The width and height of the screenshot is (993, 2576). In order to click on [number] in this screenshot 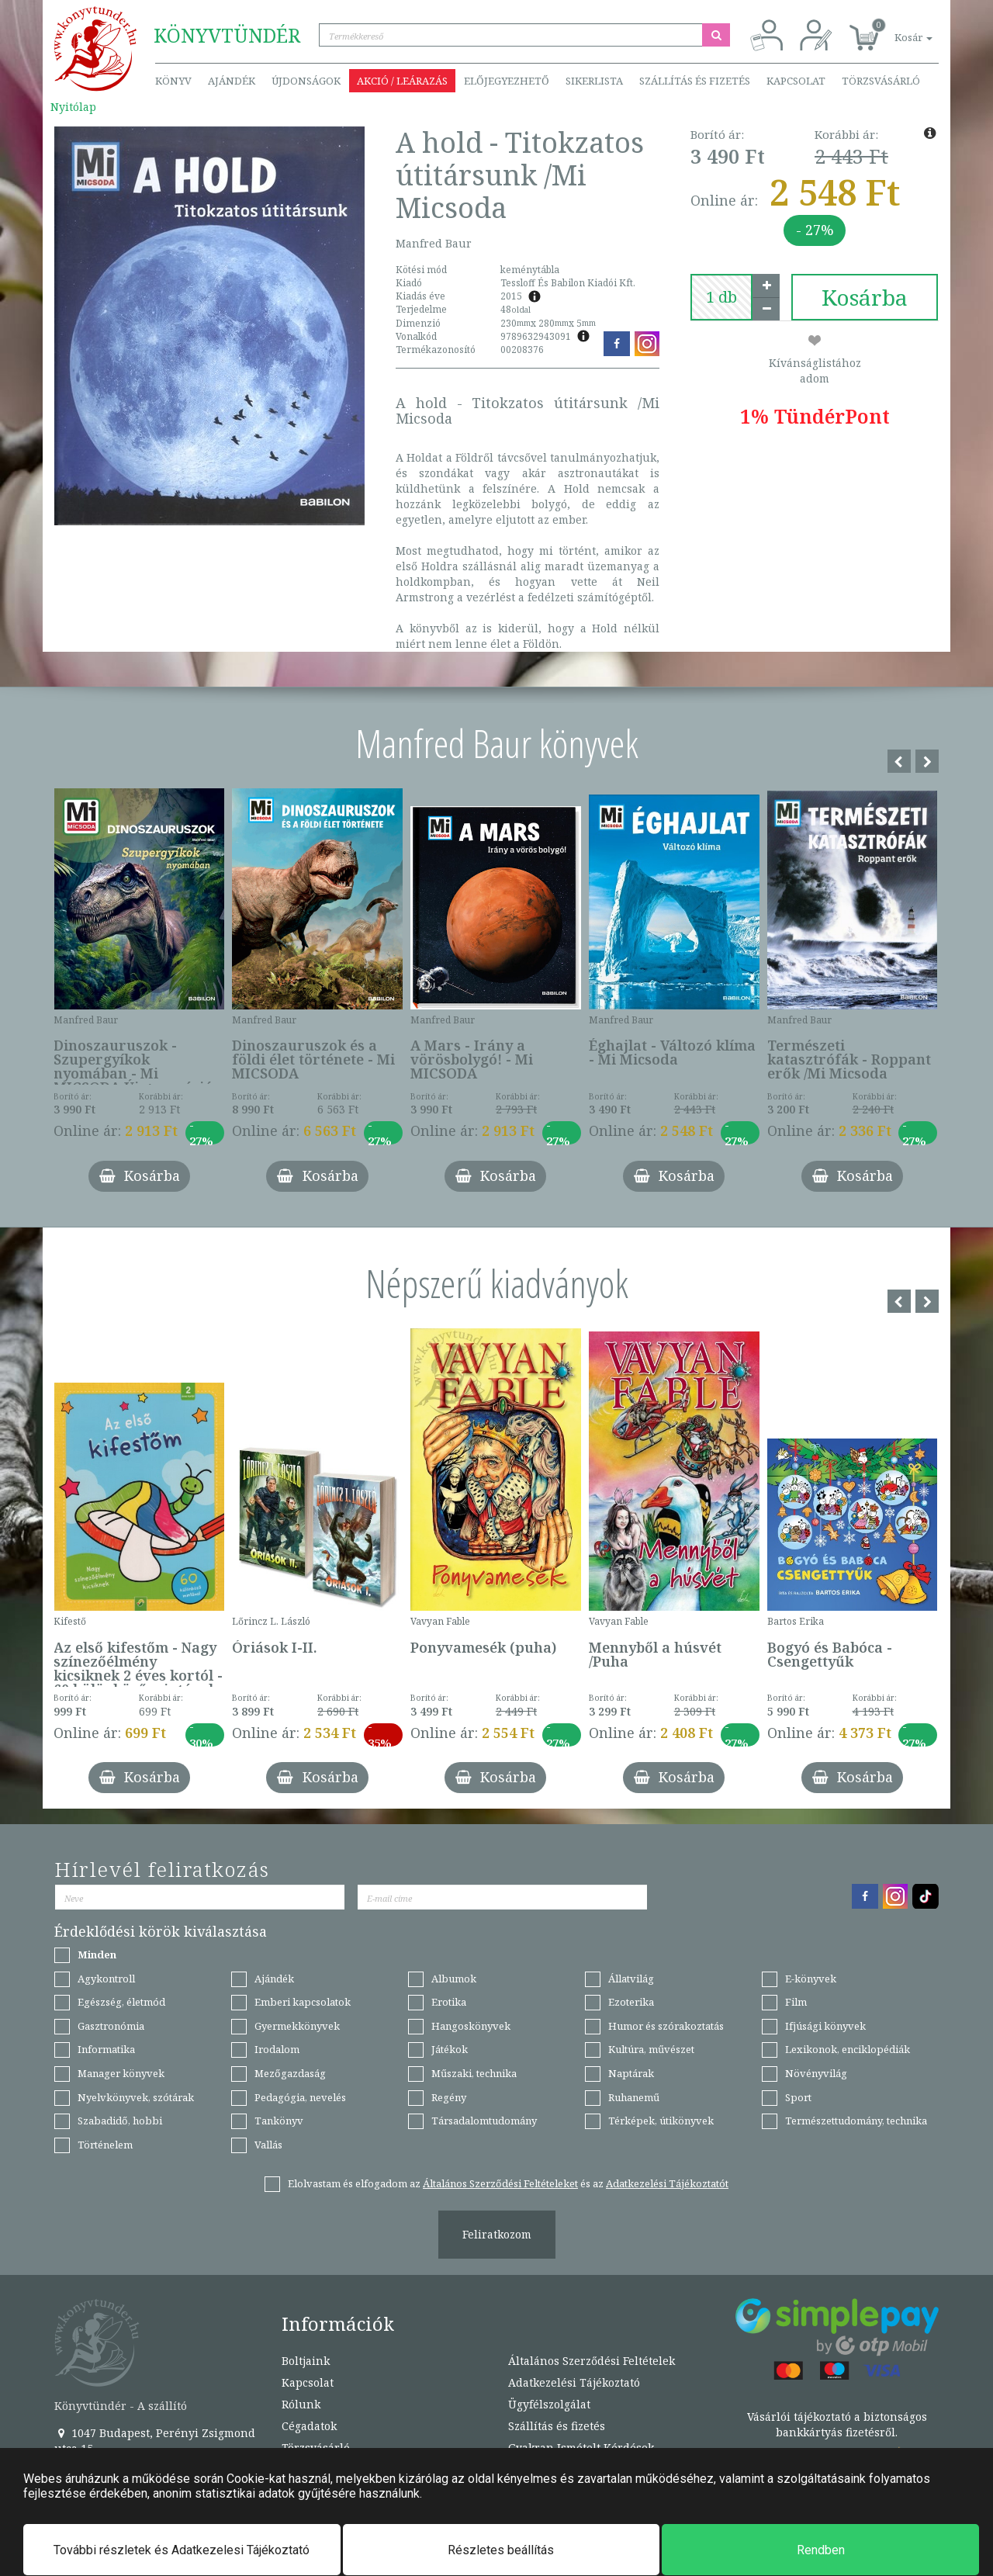, I will do `click(721, 297)`.